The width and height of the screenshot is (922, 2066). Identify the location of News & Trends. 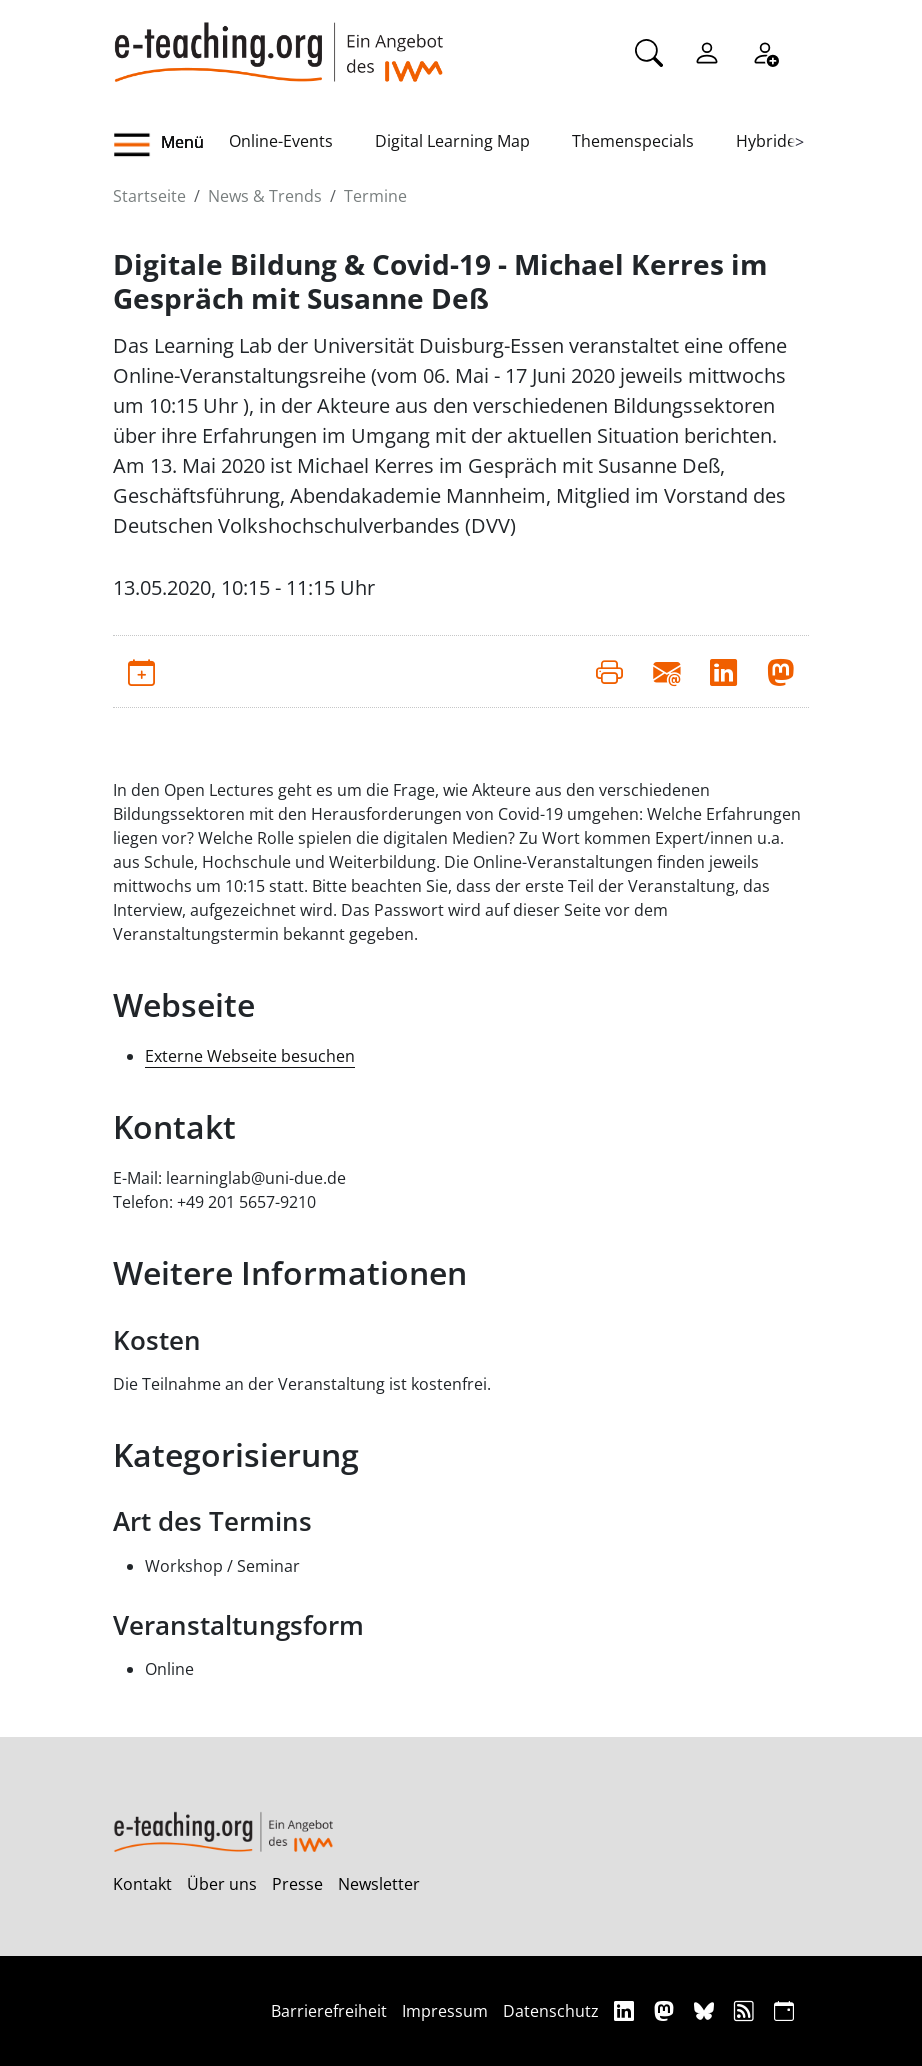
(265, 196).